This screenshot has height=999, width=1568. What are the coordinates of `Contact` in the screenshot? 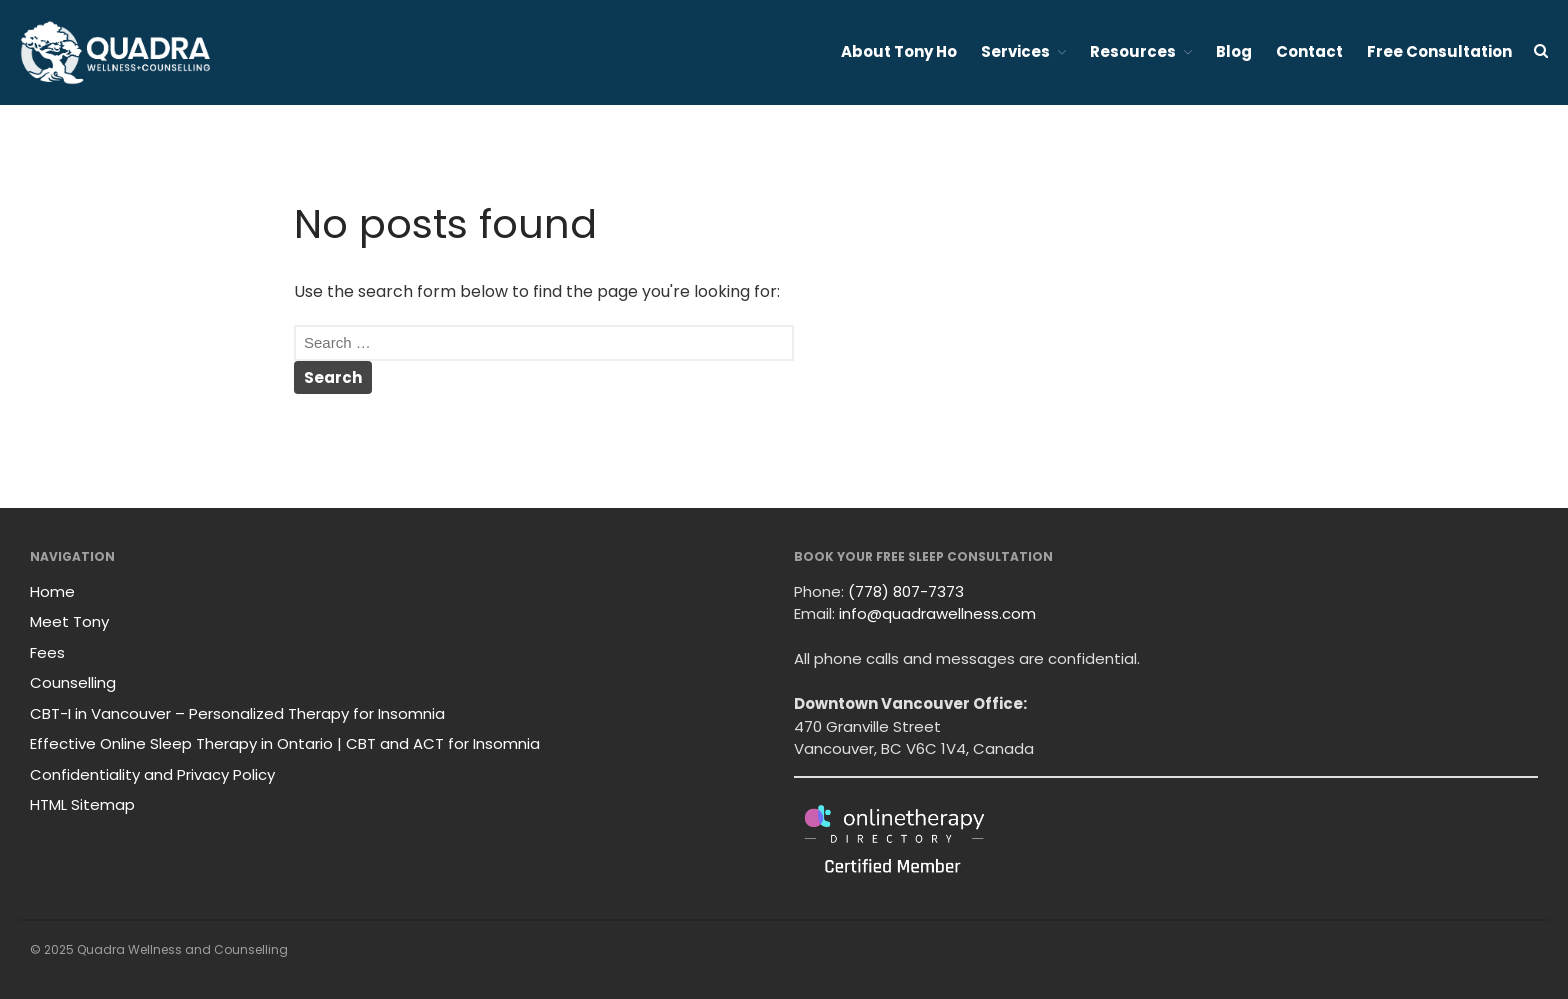 It's located at (1309, 51).